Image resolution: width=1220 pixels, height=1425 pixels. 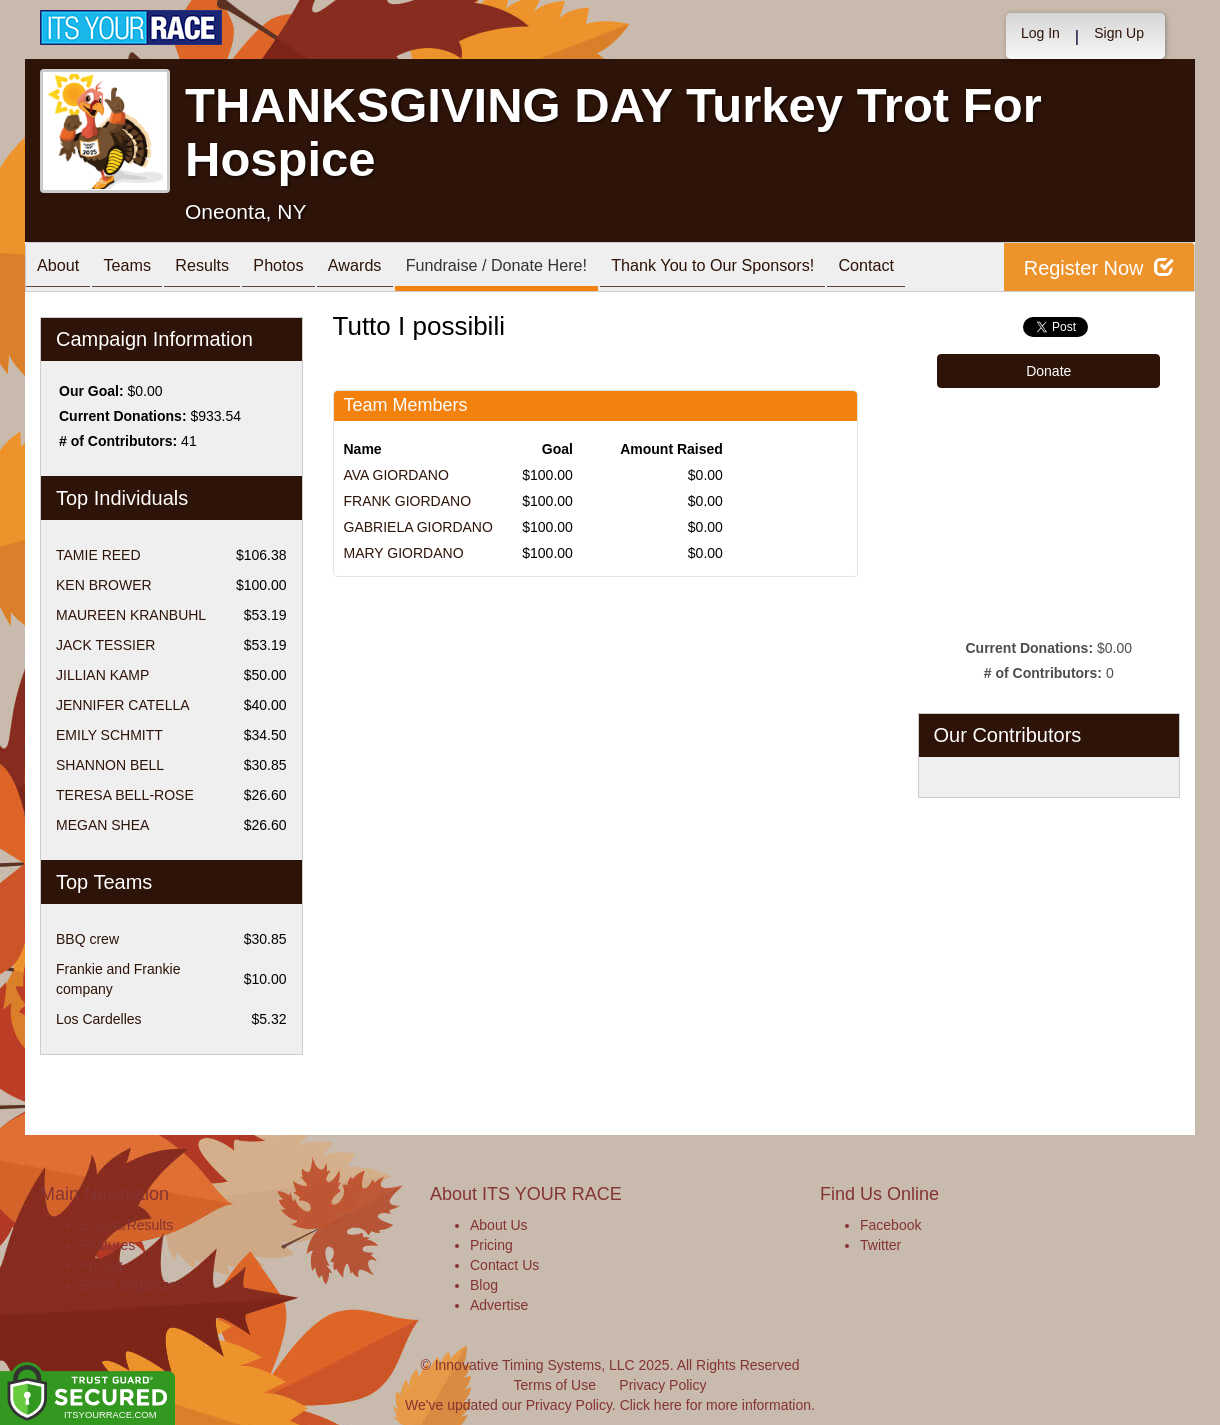 What do you see at coordinates (552, 268) in the screenshot?
I see `Fundraise / Donate Here!` at bounding box center [552, 268].